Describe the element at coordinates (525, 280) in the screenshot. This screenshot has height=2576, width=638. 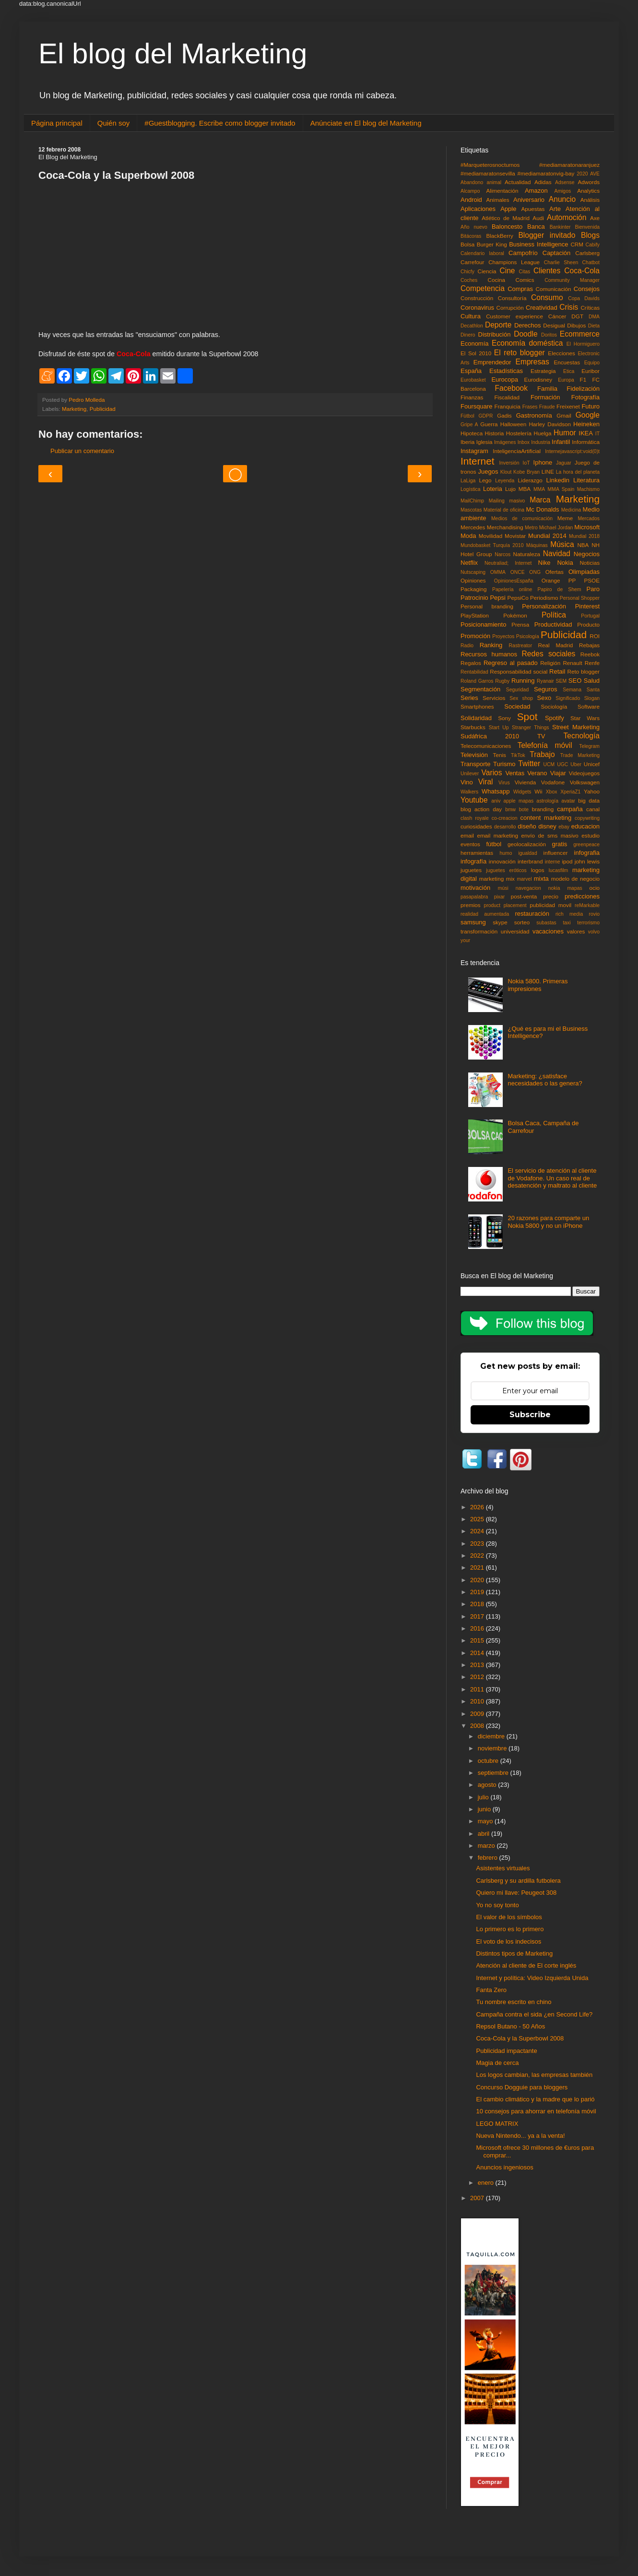
I see `Comics` at that location.